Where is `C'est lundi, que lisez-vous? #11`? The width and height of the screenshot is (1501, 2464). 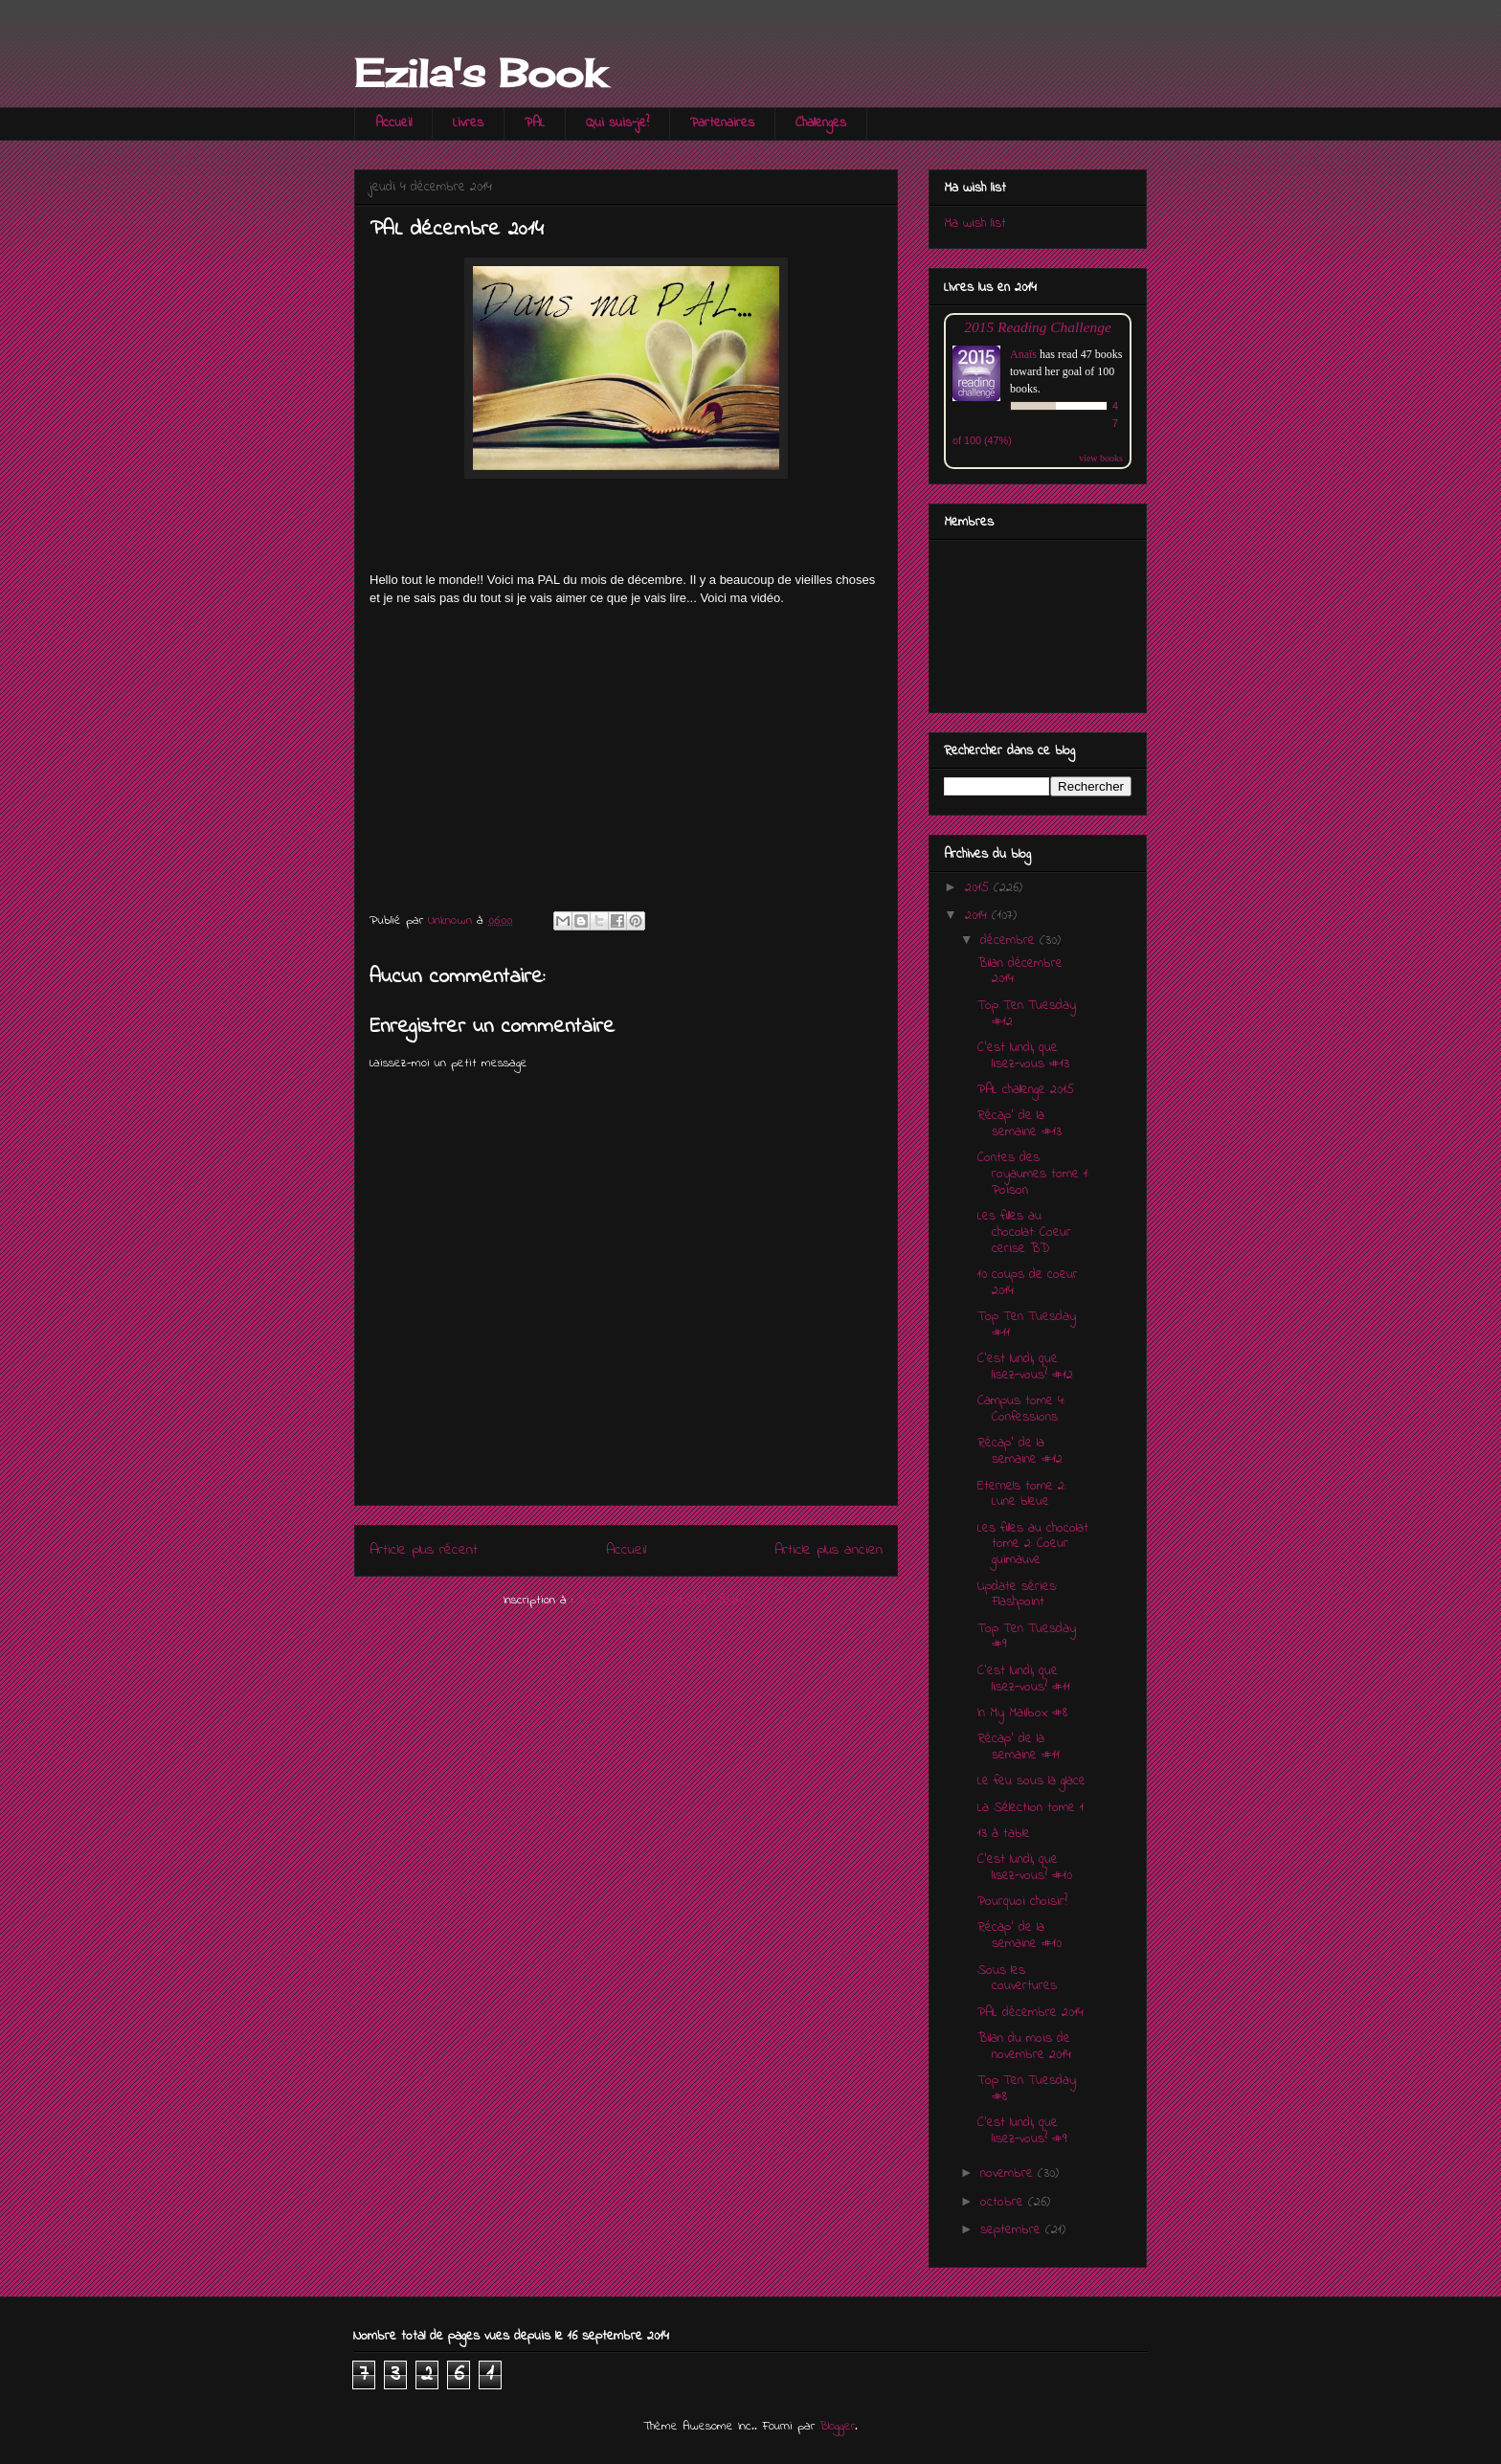
C'est lundi, que lisez-vous? #11 is located at coordinates (1023, 1679).